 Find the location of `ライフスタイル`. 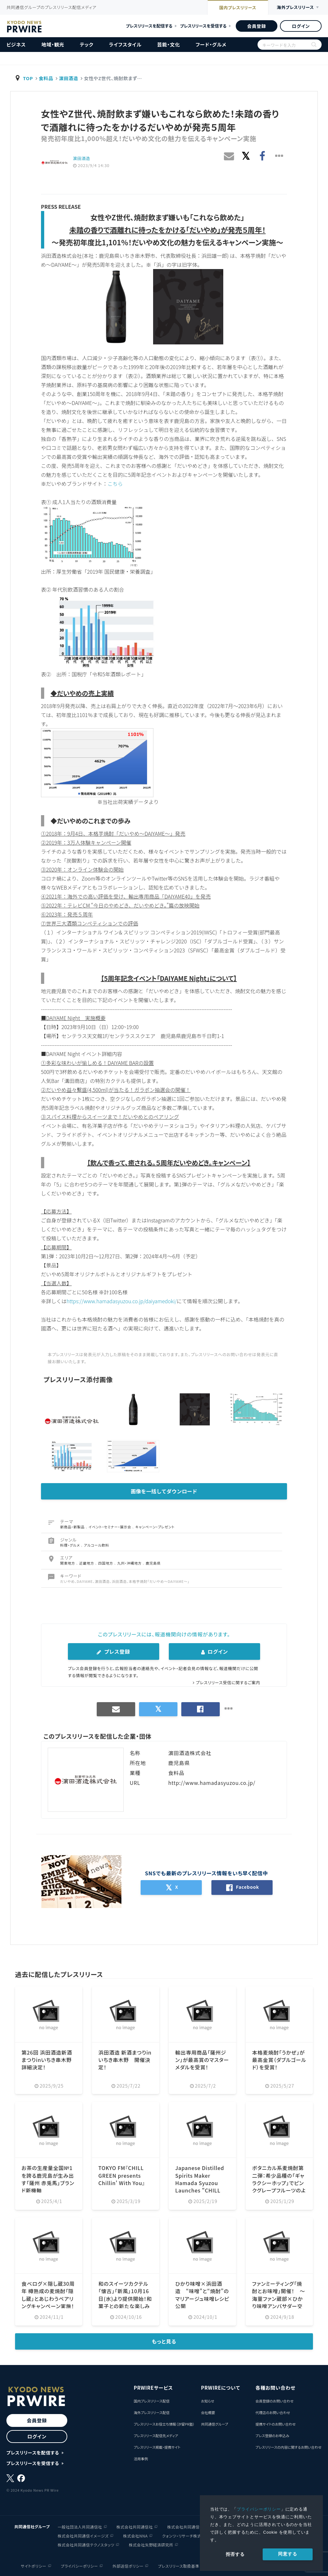

ライフスタイル is located at coordinates (125, 44).